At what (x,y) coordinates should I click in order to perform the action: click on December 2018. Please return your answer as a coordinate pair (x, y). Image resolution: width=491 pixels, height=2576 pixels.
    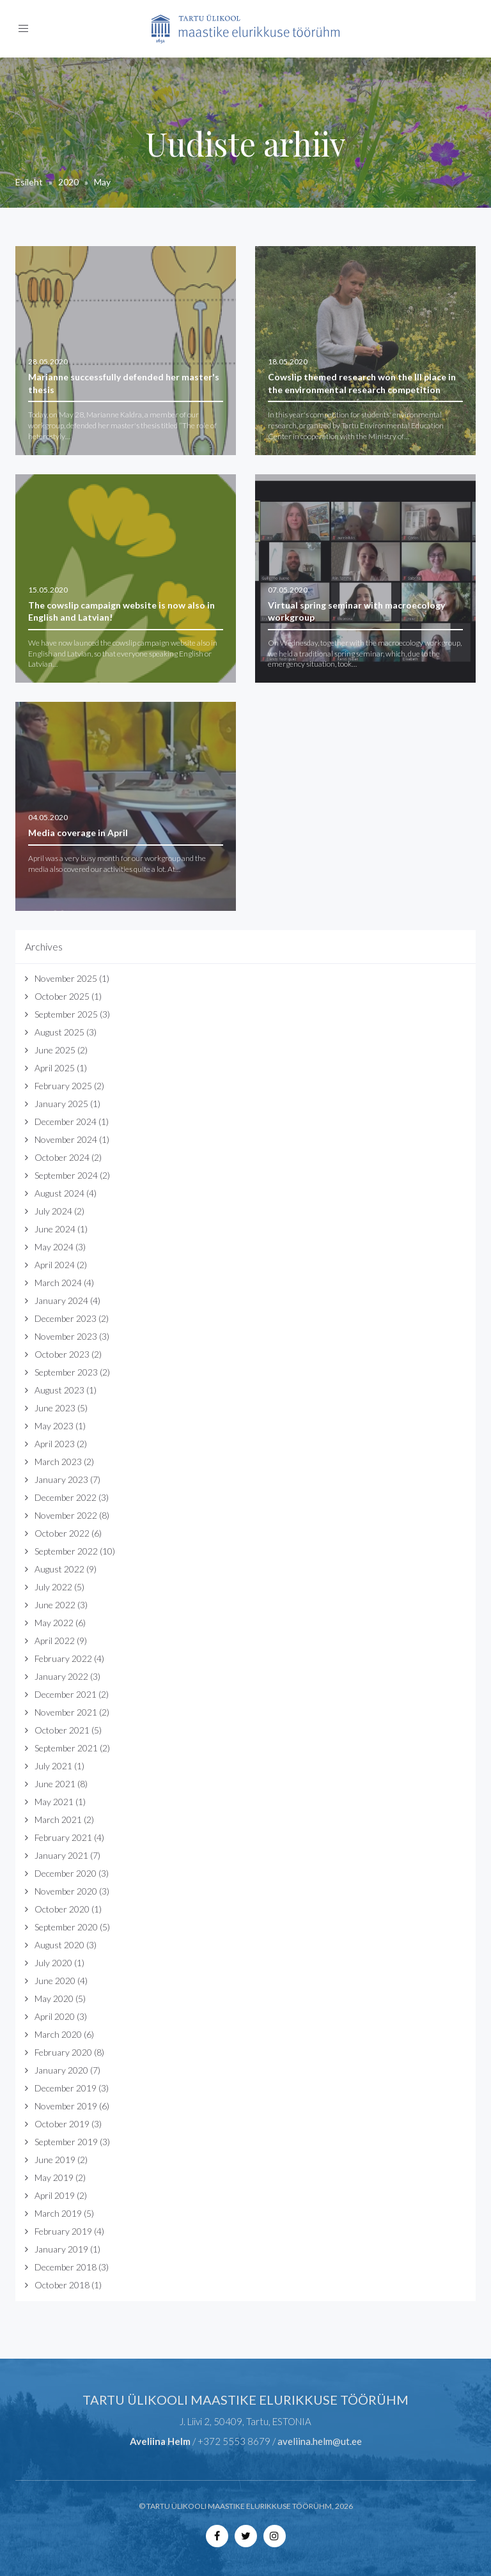
    Looking at the image, I should click on (66, 2267).